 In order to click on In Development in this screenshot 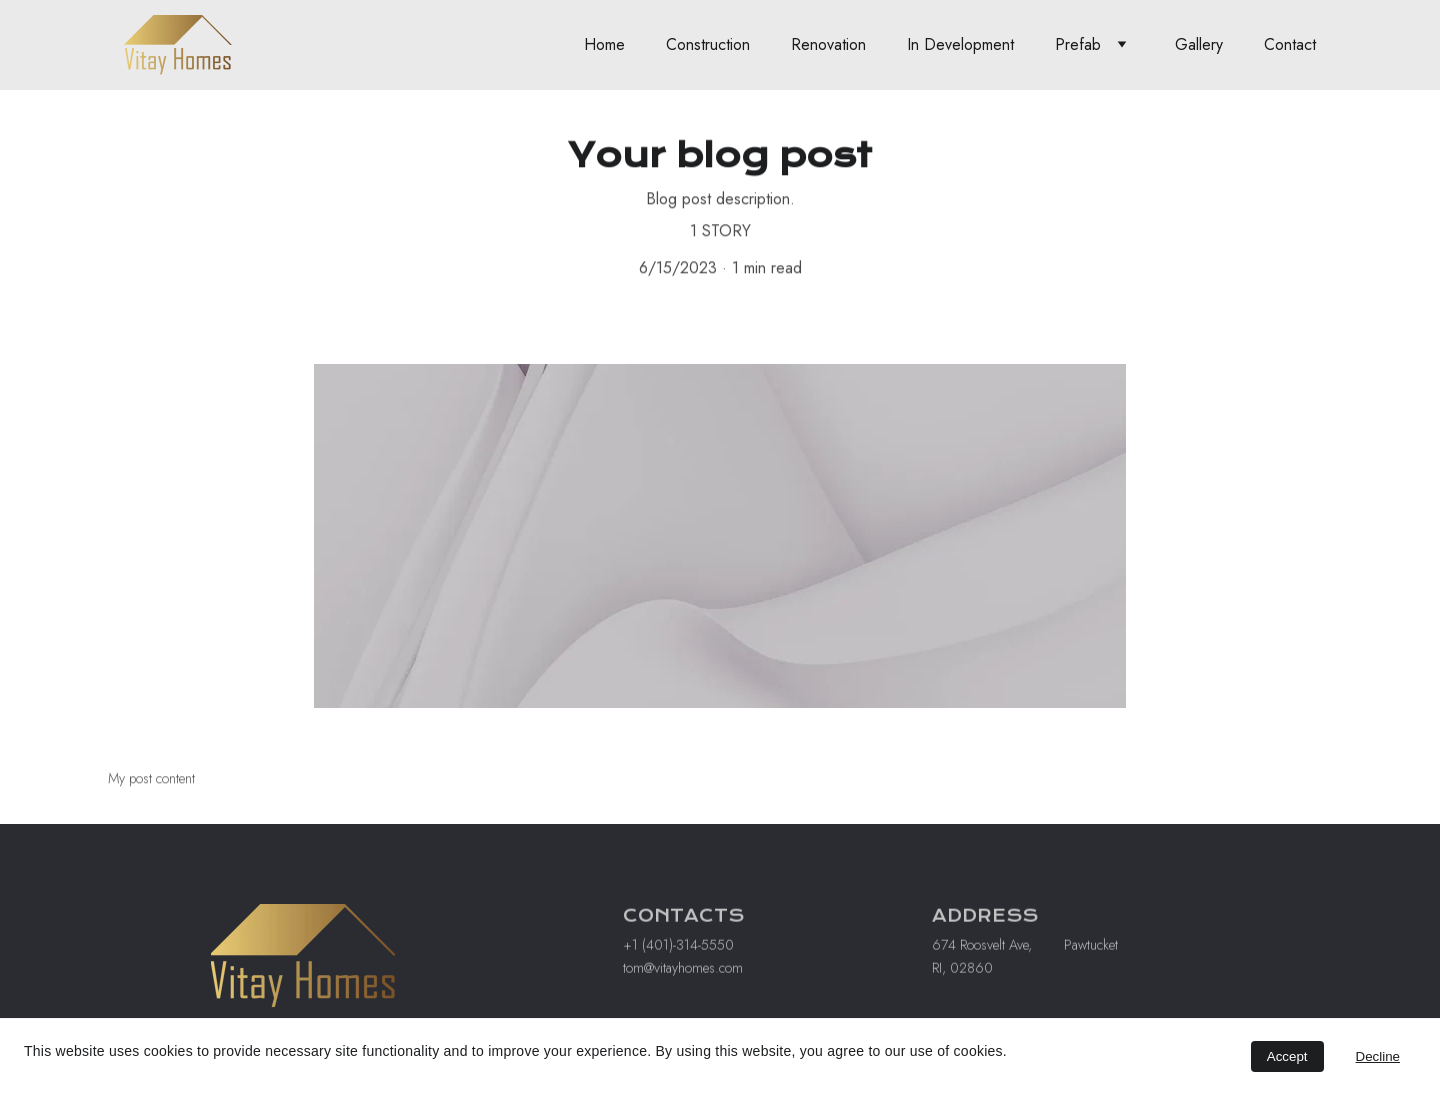, I will do `click(960, 44)`.